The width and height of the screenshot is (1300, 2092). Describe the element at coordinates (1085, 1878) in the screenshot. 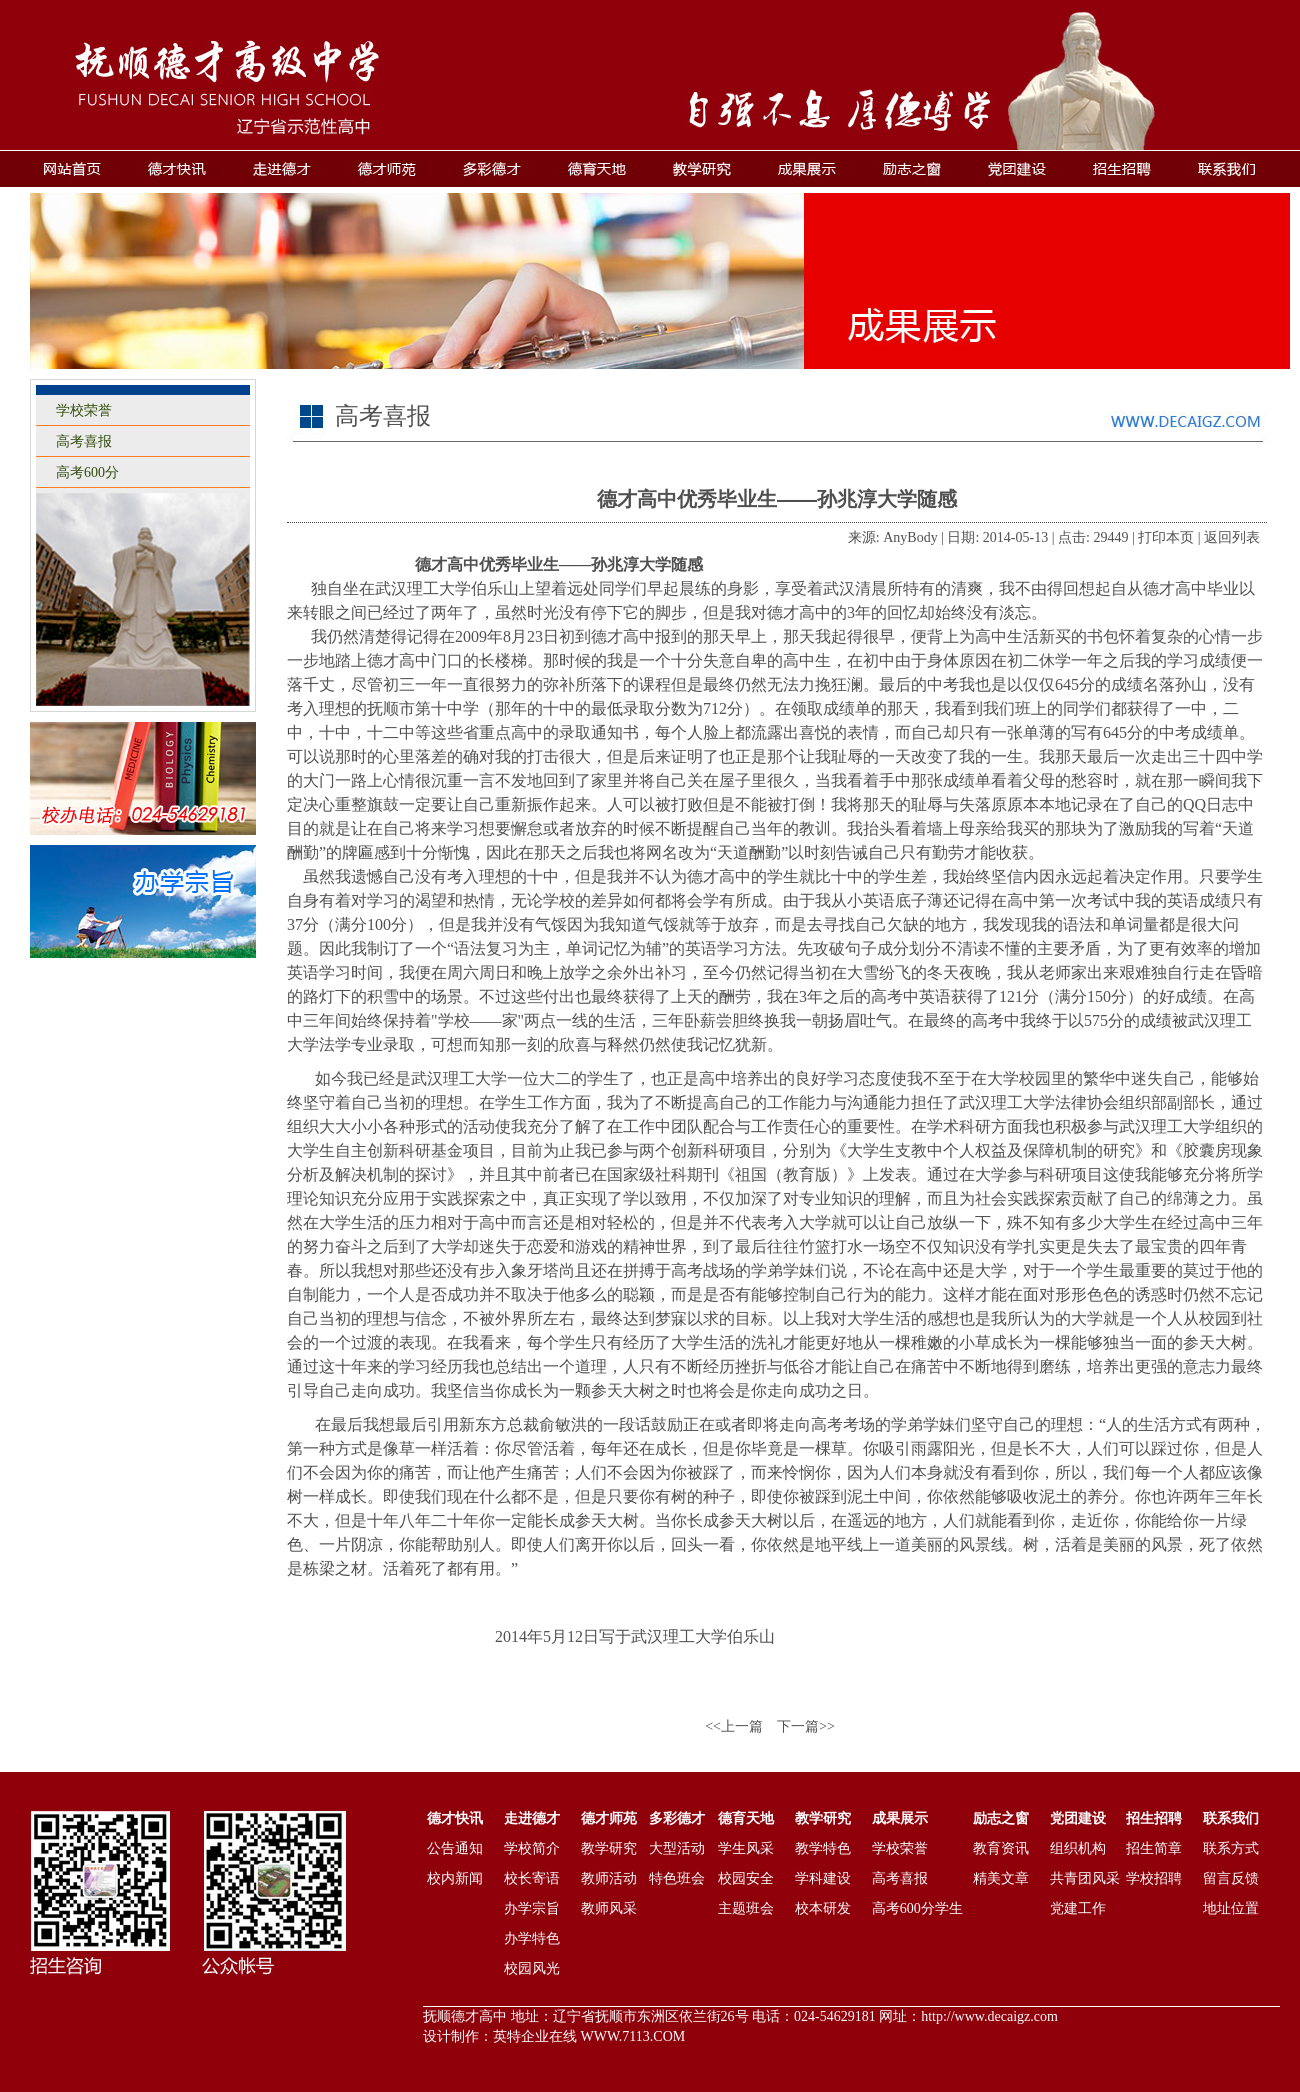

I see `共青团风采` at that location.